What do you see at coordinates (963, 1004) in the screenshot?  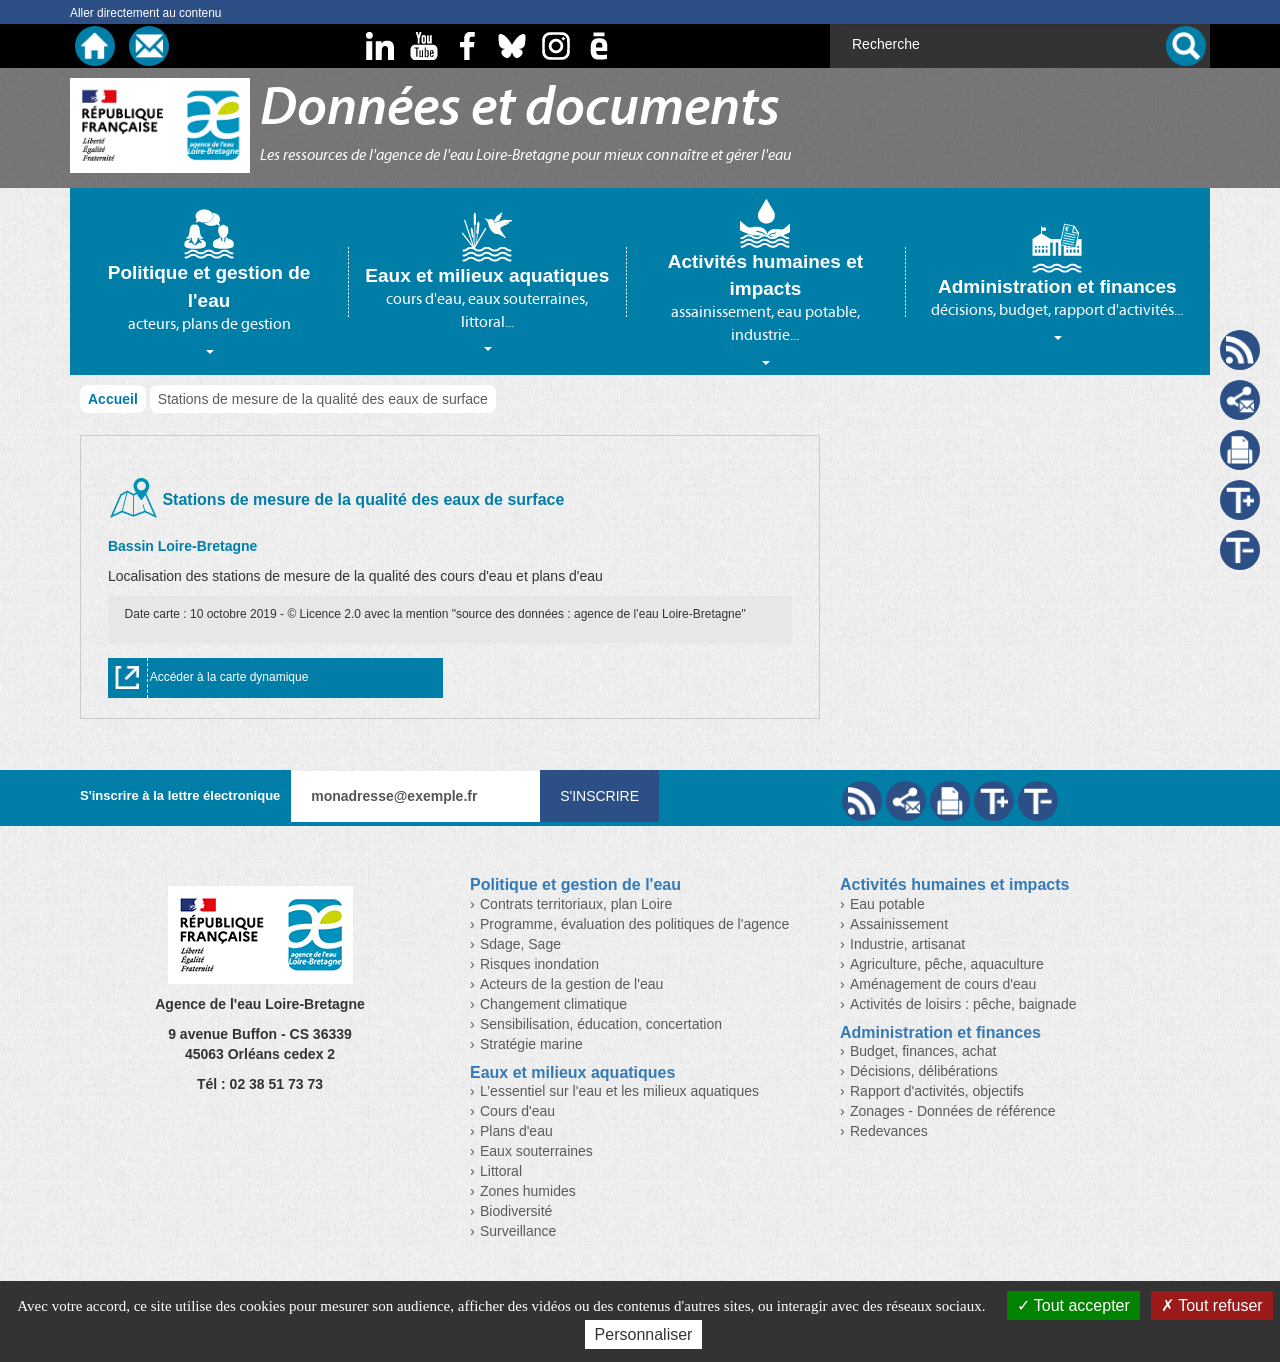 I see `Activités de loisirs : pêche, baignade` at bounding box center [963, 1004].